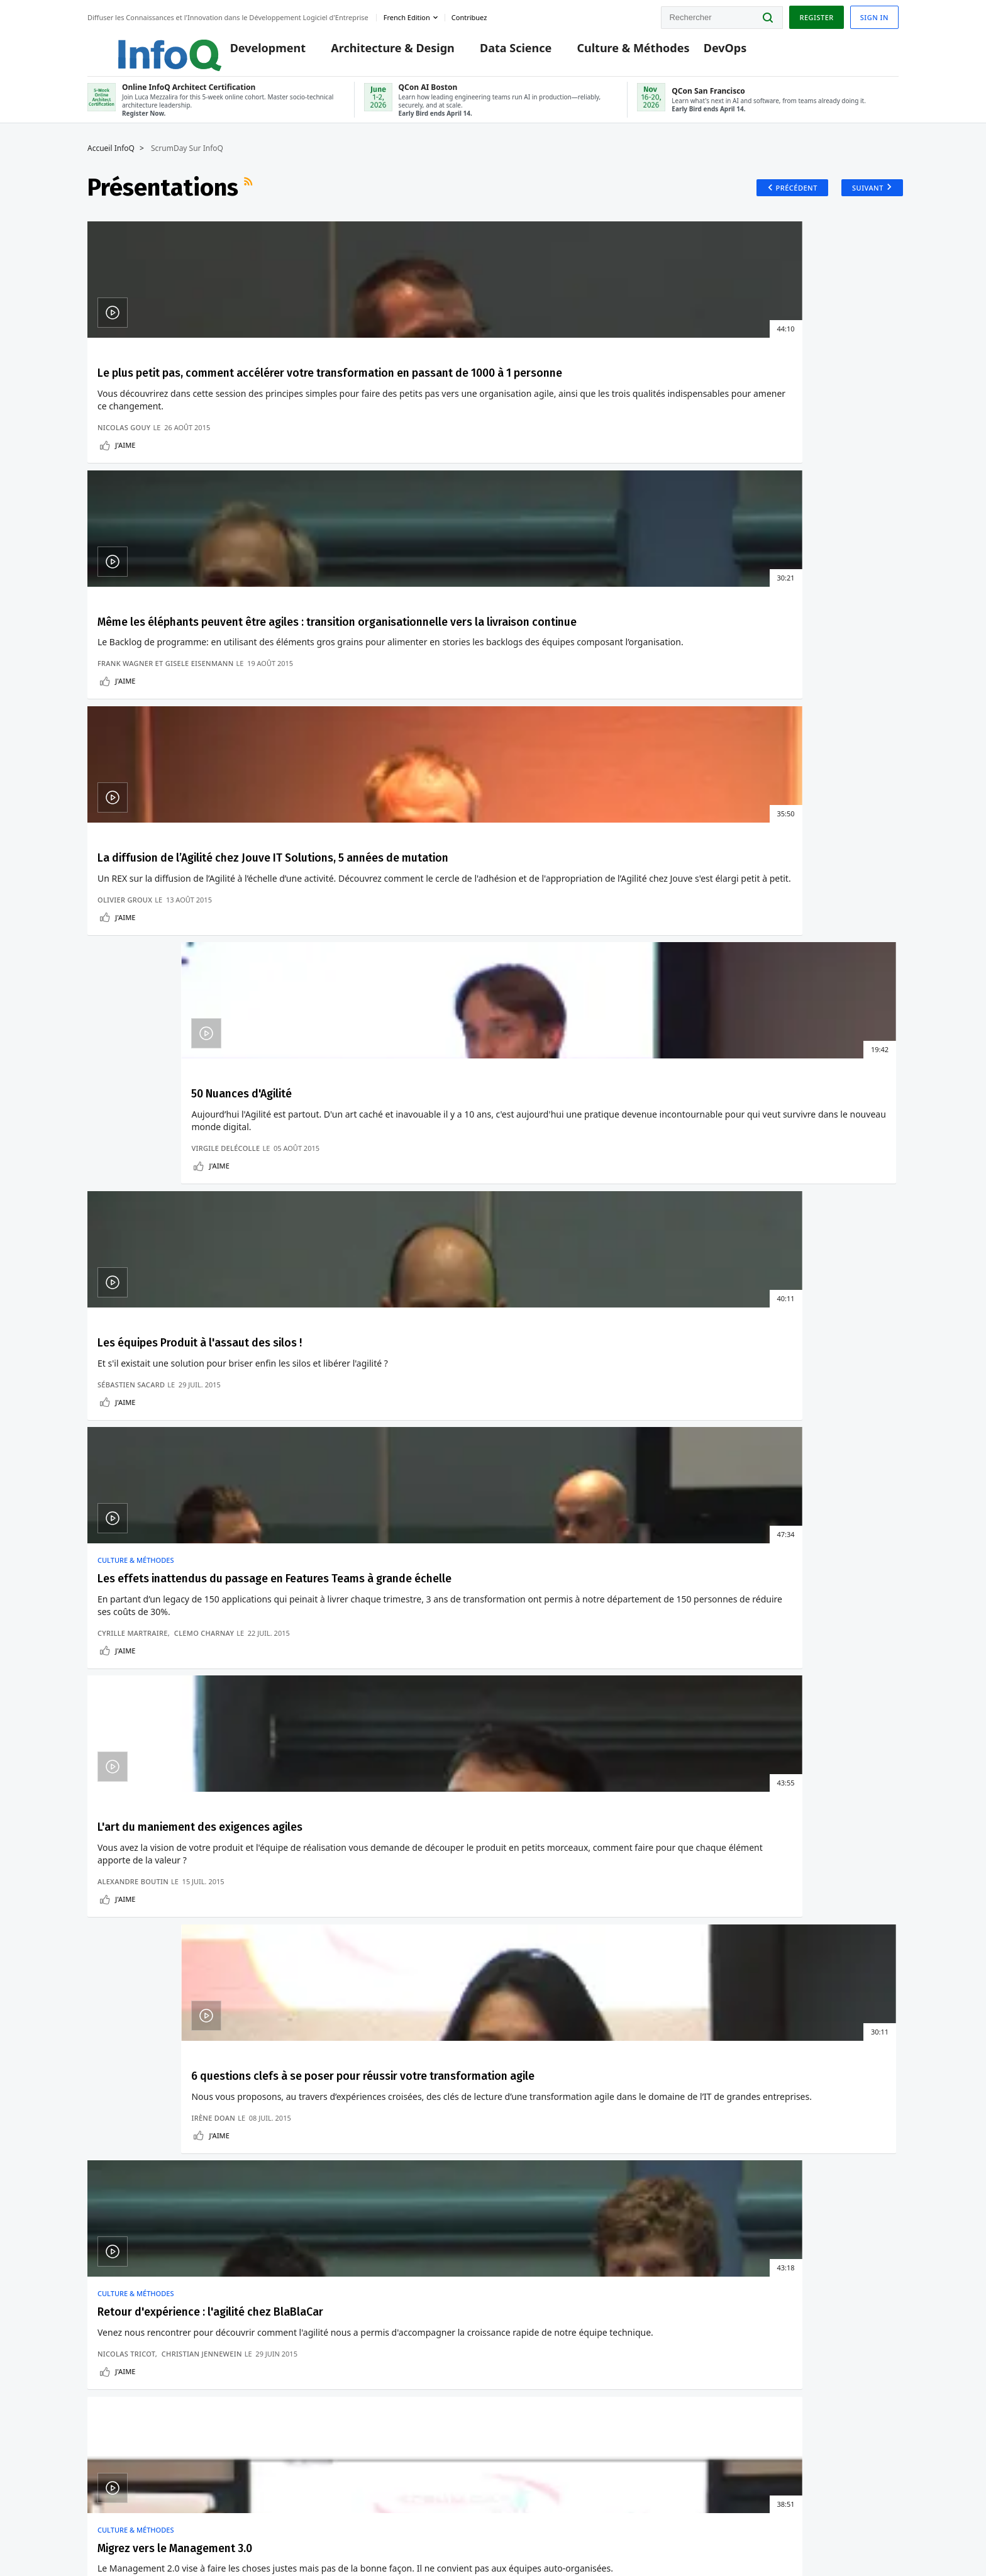 This screenshot has height=2576, width=986. What do you see at coordinates (100, 2313) in the screenshot?
I see `Events` at bounding box center [100, 2313].